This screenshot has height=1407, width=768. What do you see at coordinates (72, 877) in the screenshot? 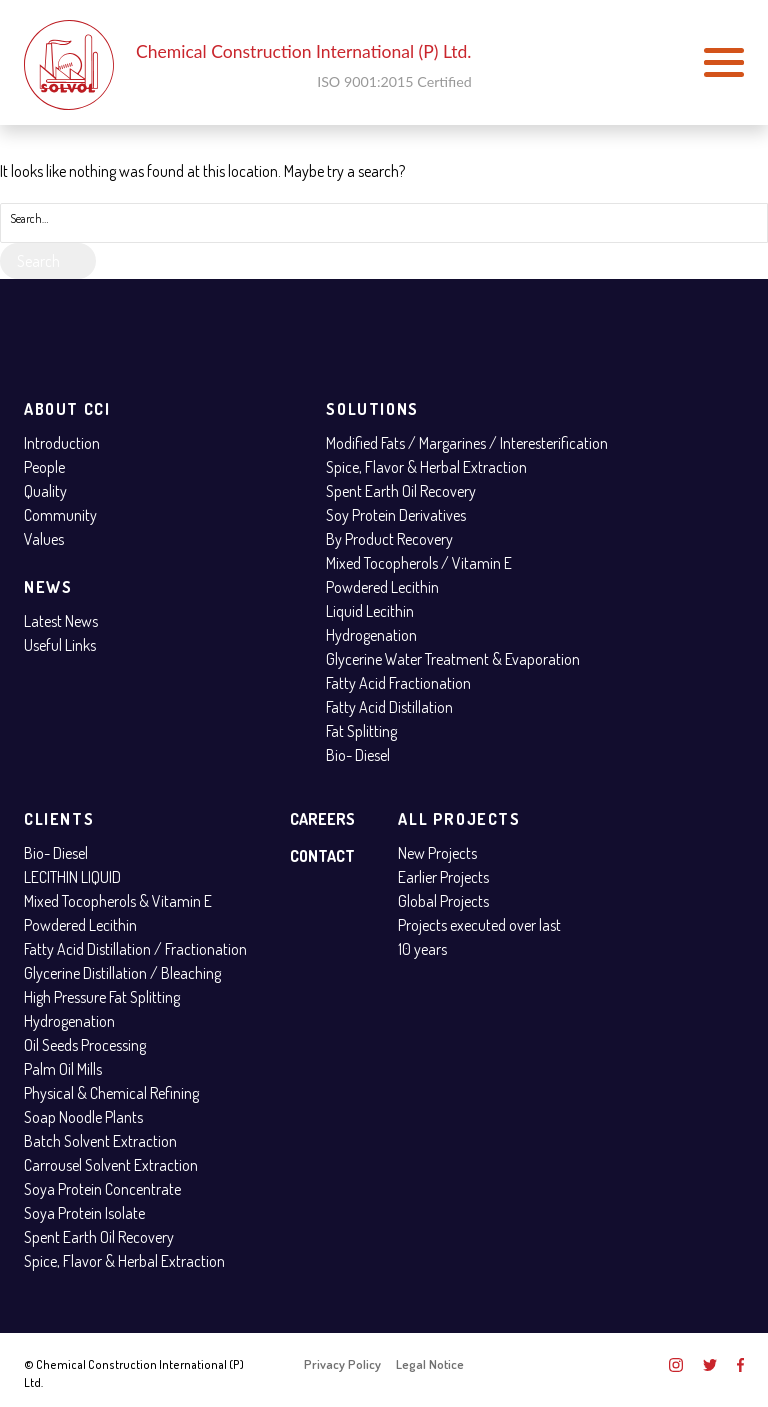
I see `LECITHIN LIQUID` at bounding box center [72, 877].